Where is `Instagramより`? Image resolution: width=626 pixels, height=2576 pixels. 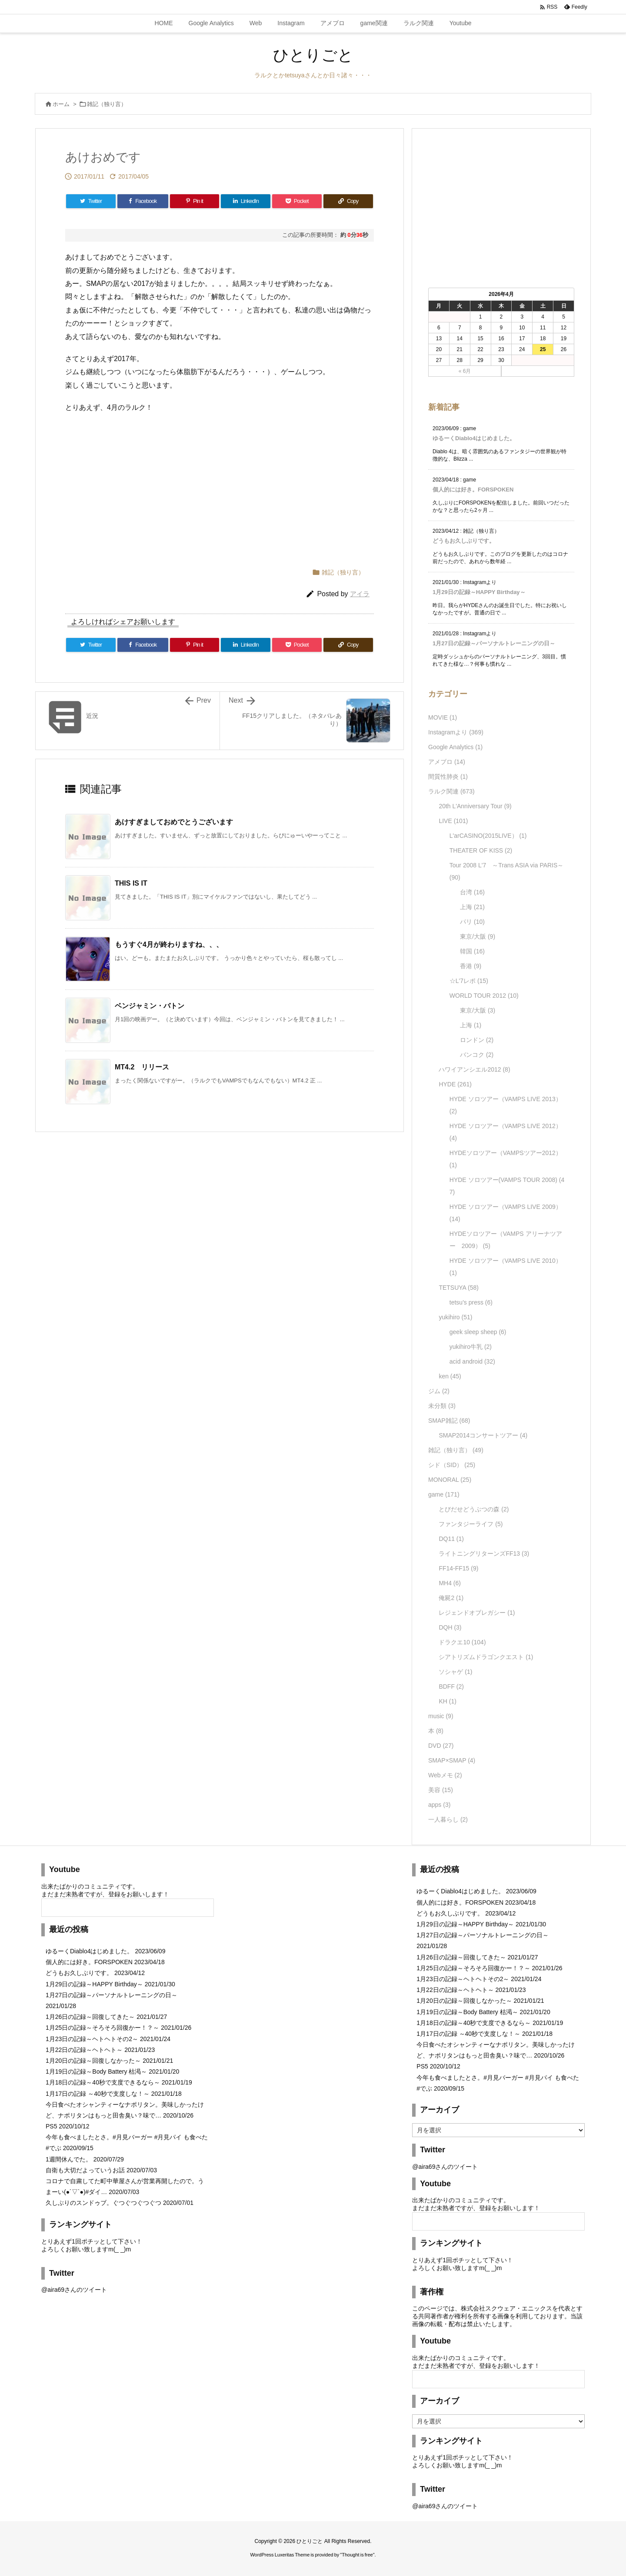 Instagramより is located at coordinates (455, 732).